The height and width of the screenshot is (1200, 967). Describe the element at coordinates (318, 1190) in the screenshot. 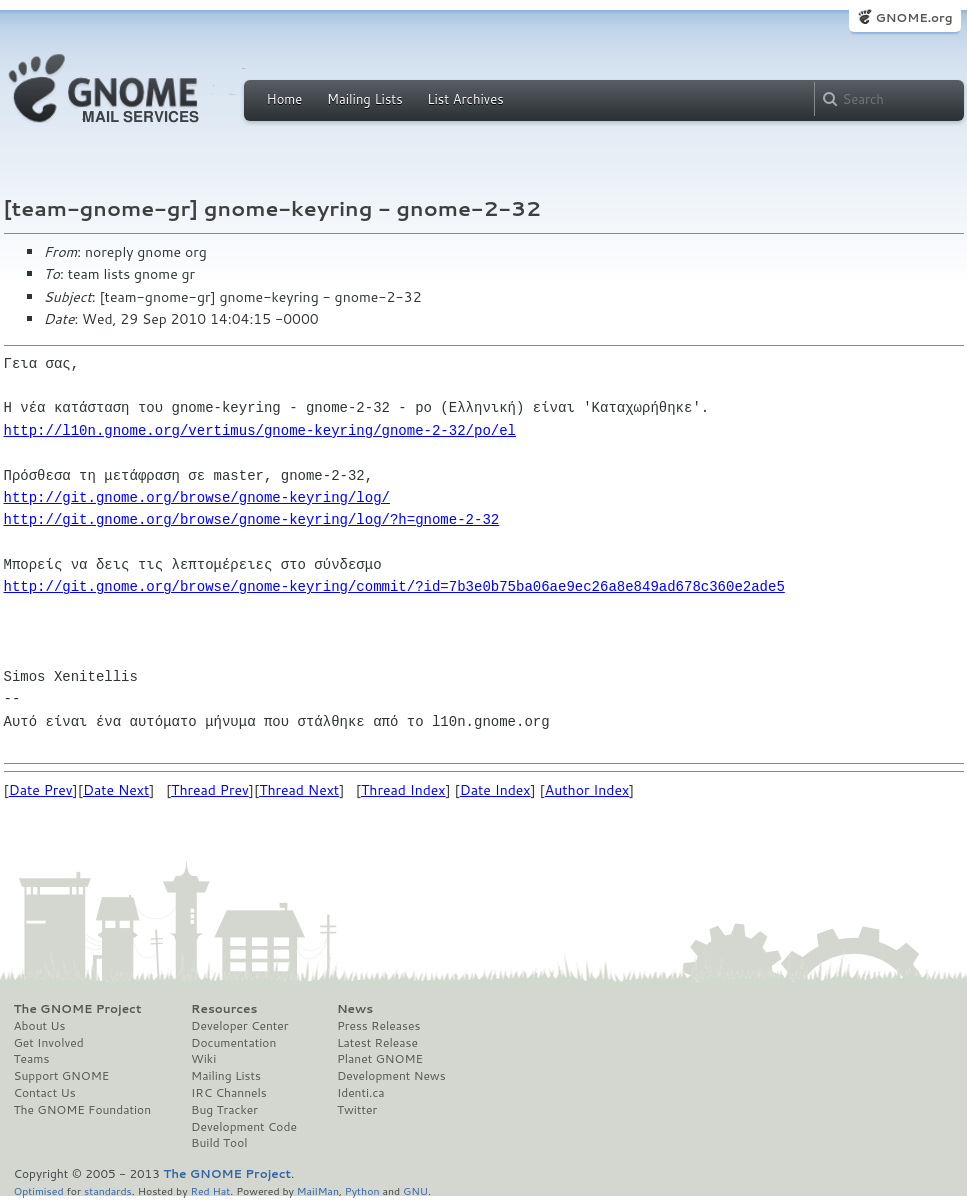

I see `MailMan` at that location.